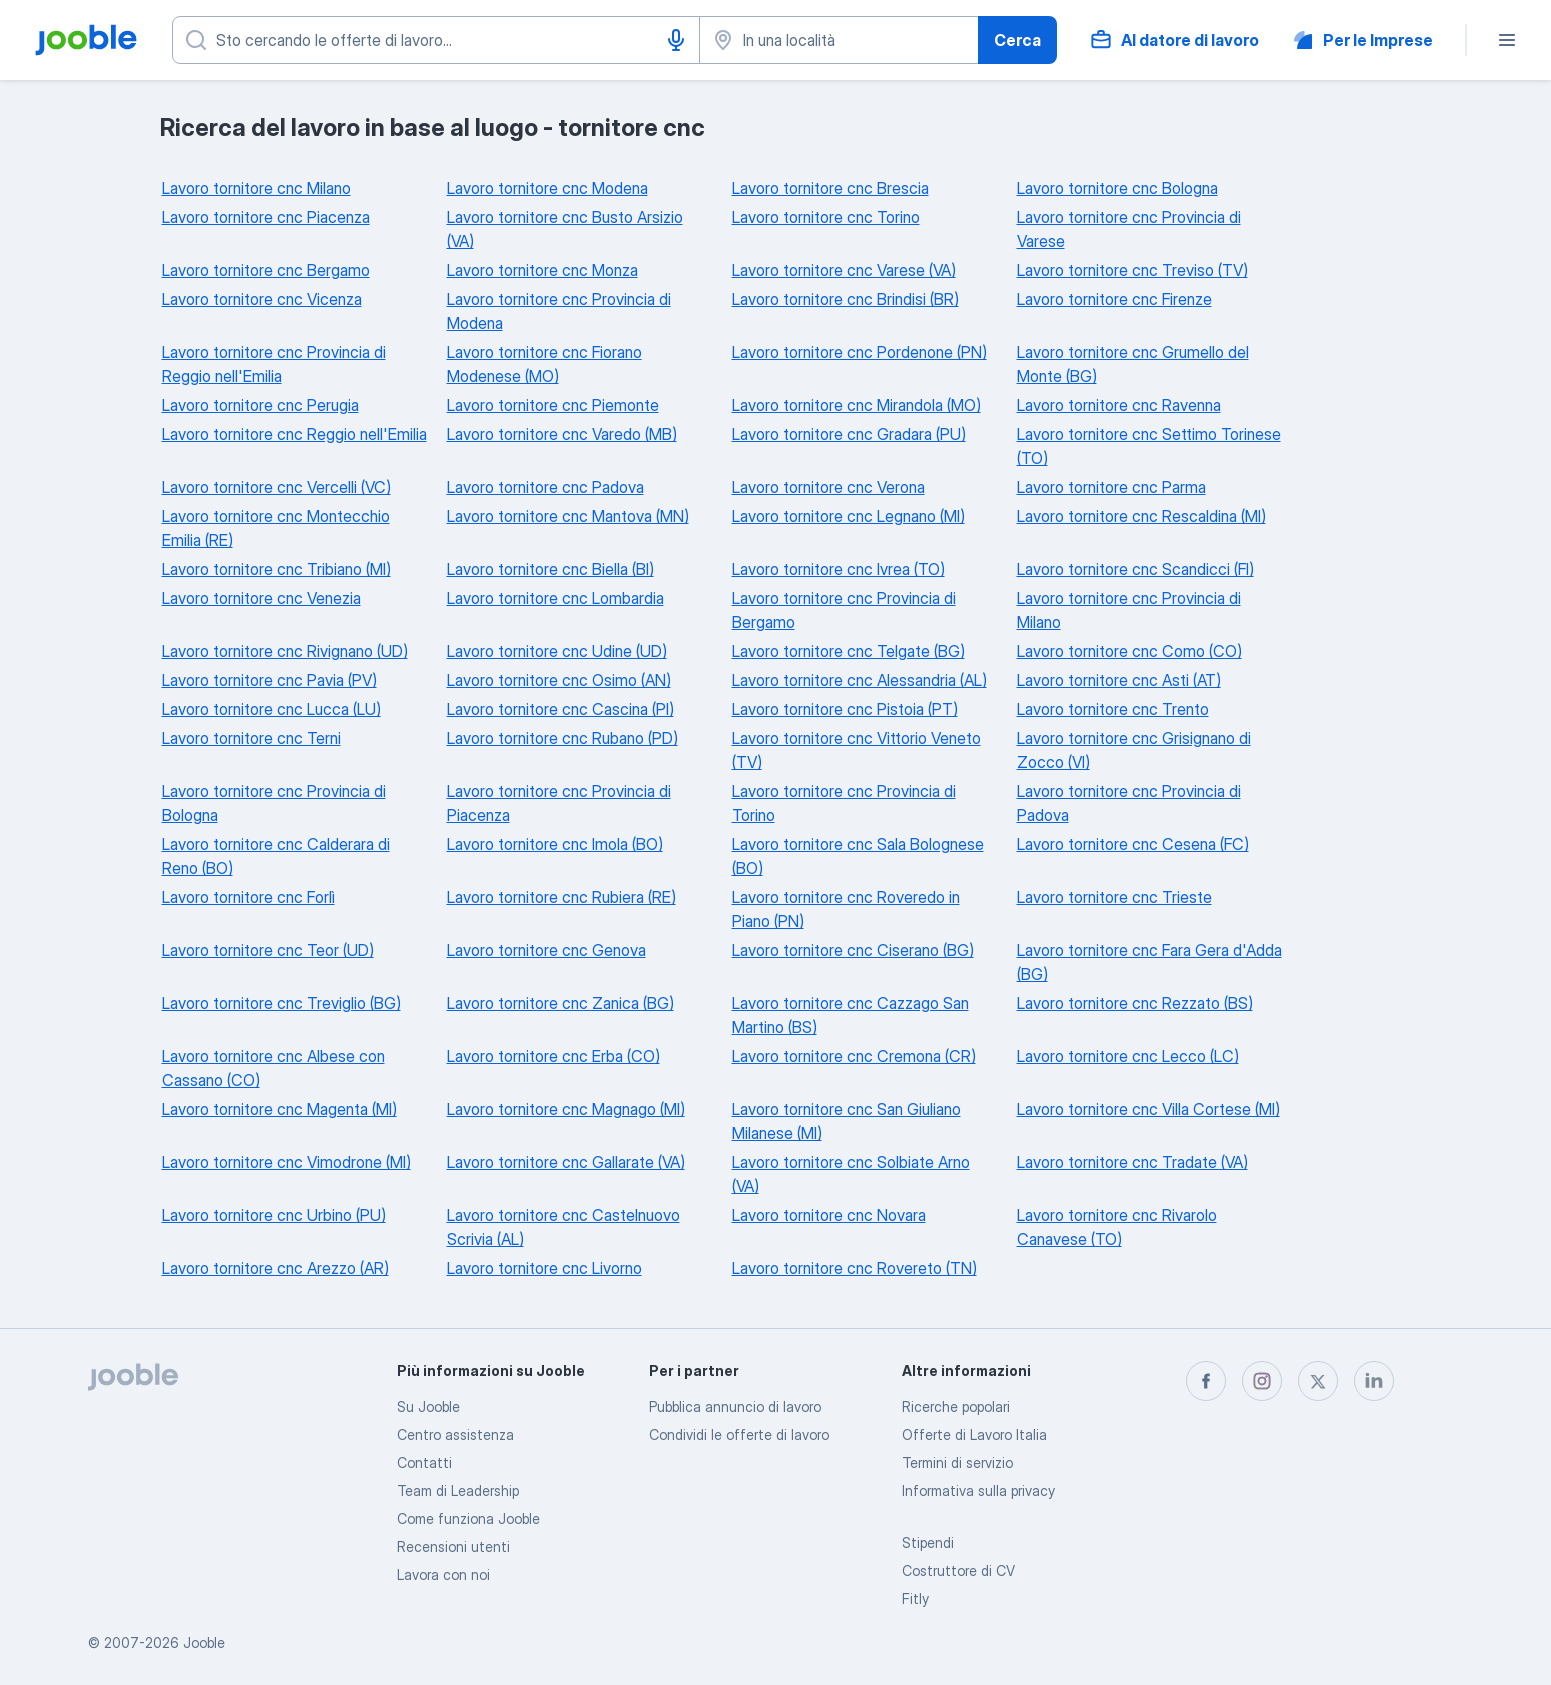 The image size is (1551, 1685). What do you see at coordinates (1129, 229) in the screenshot?
I see `Lavoro tornitore cnc Provincia di Varese` at bounding box center [1129, 229].